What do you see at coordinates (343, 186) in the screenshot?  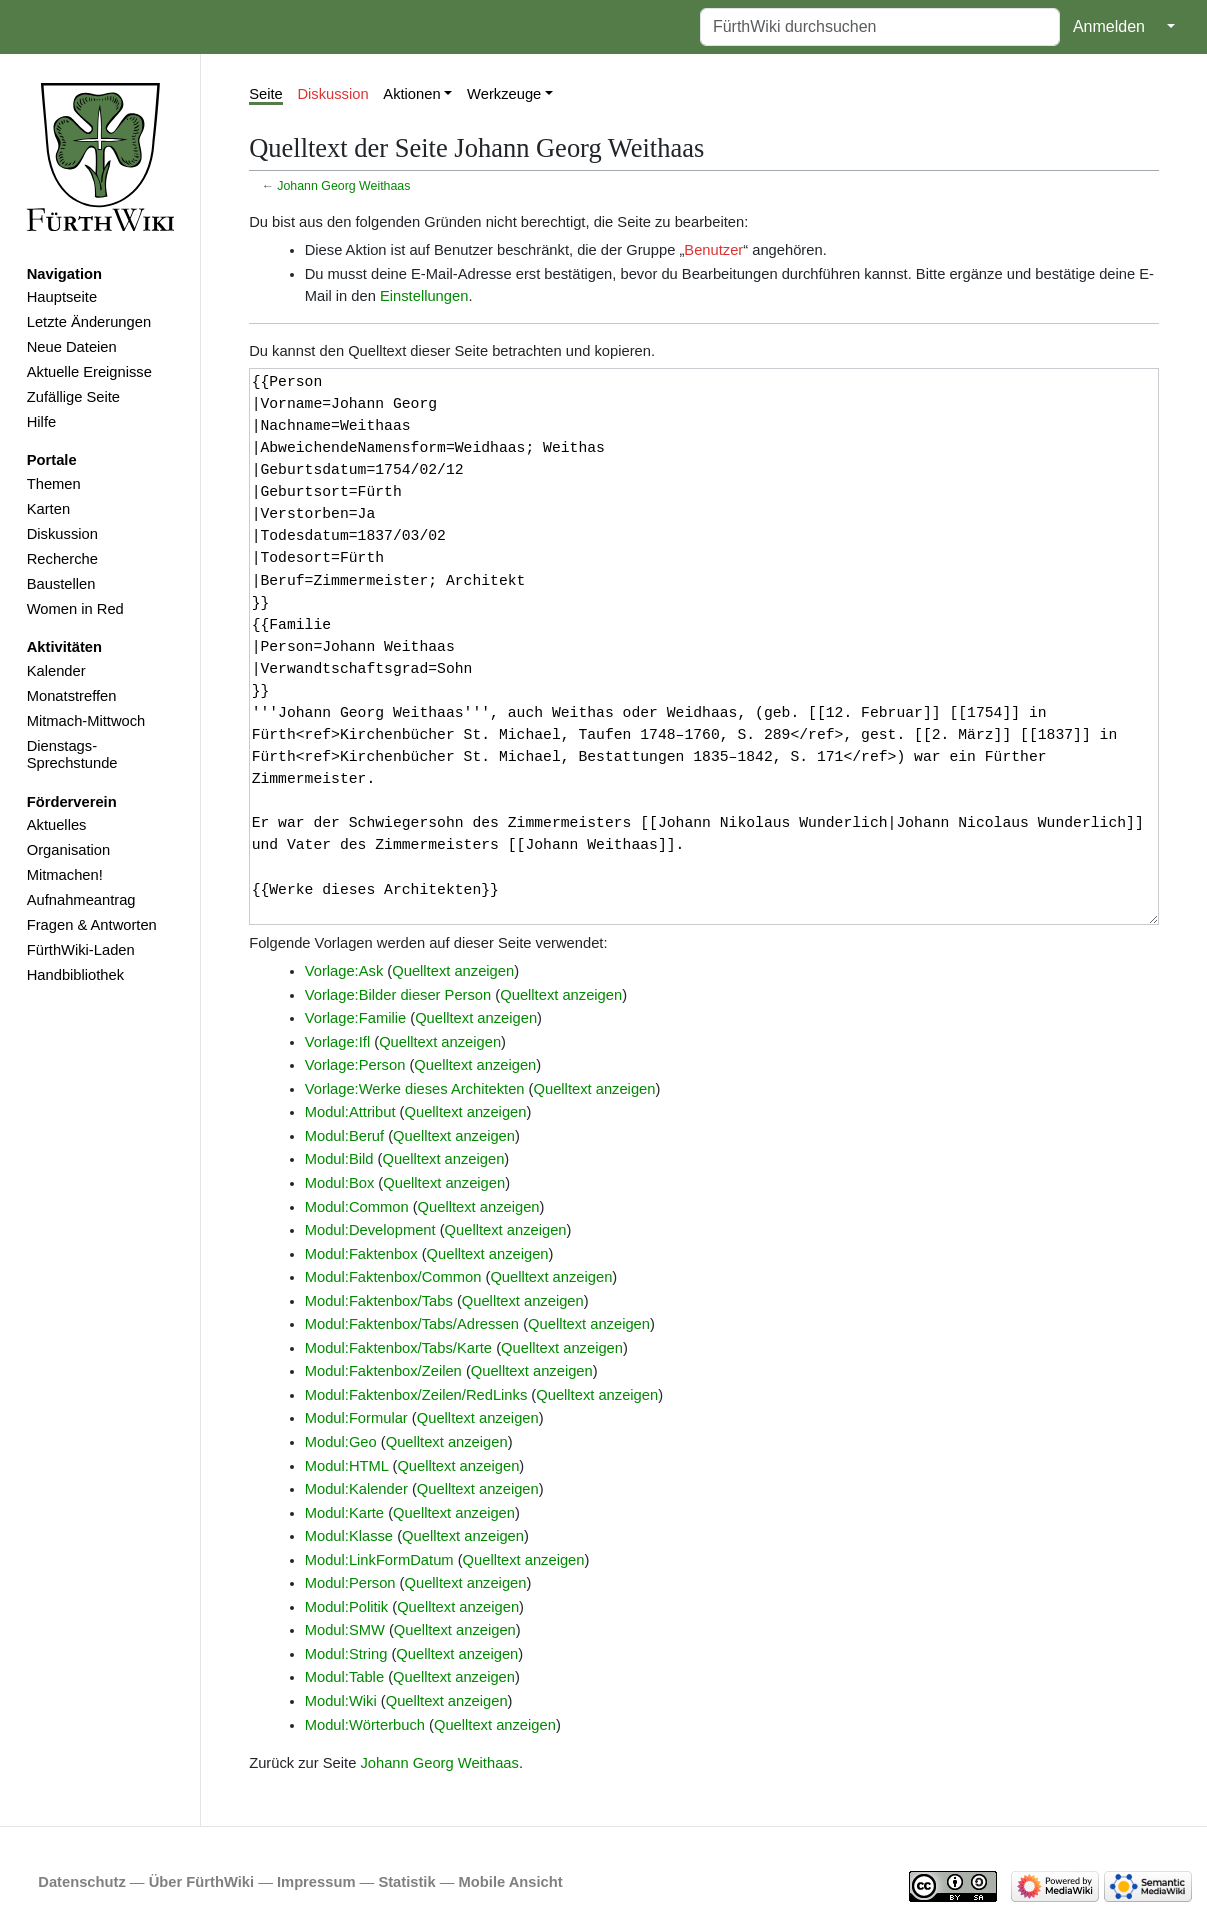 I see `Johann Georg Weithaas` at bounding box center [343, 186].